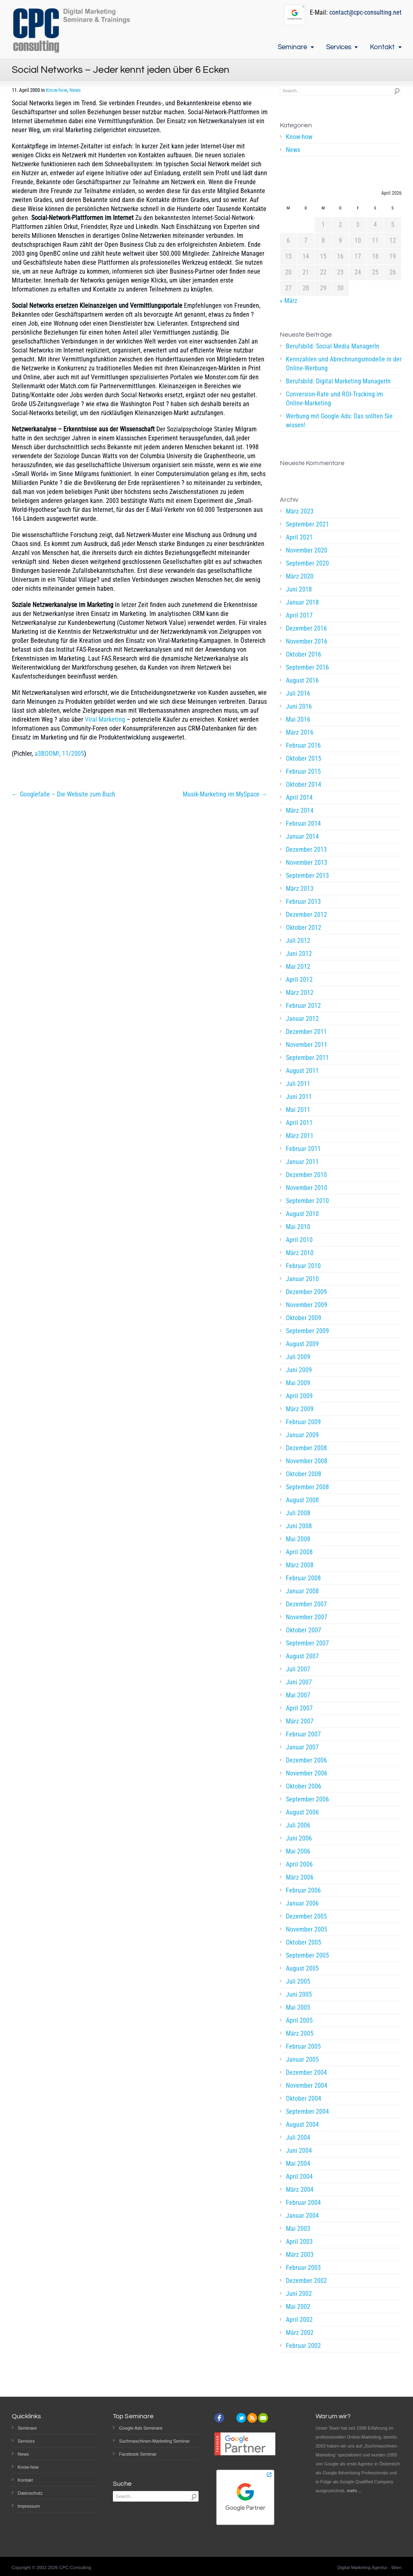 This screenshot has height=2576, width=413. Describe the element at coordinates (299, 2320) in the screenshot. I see `April 2002` at that location.